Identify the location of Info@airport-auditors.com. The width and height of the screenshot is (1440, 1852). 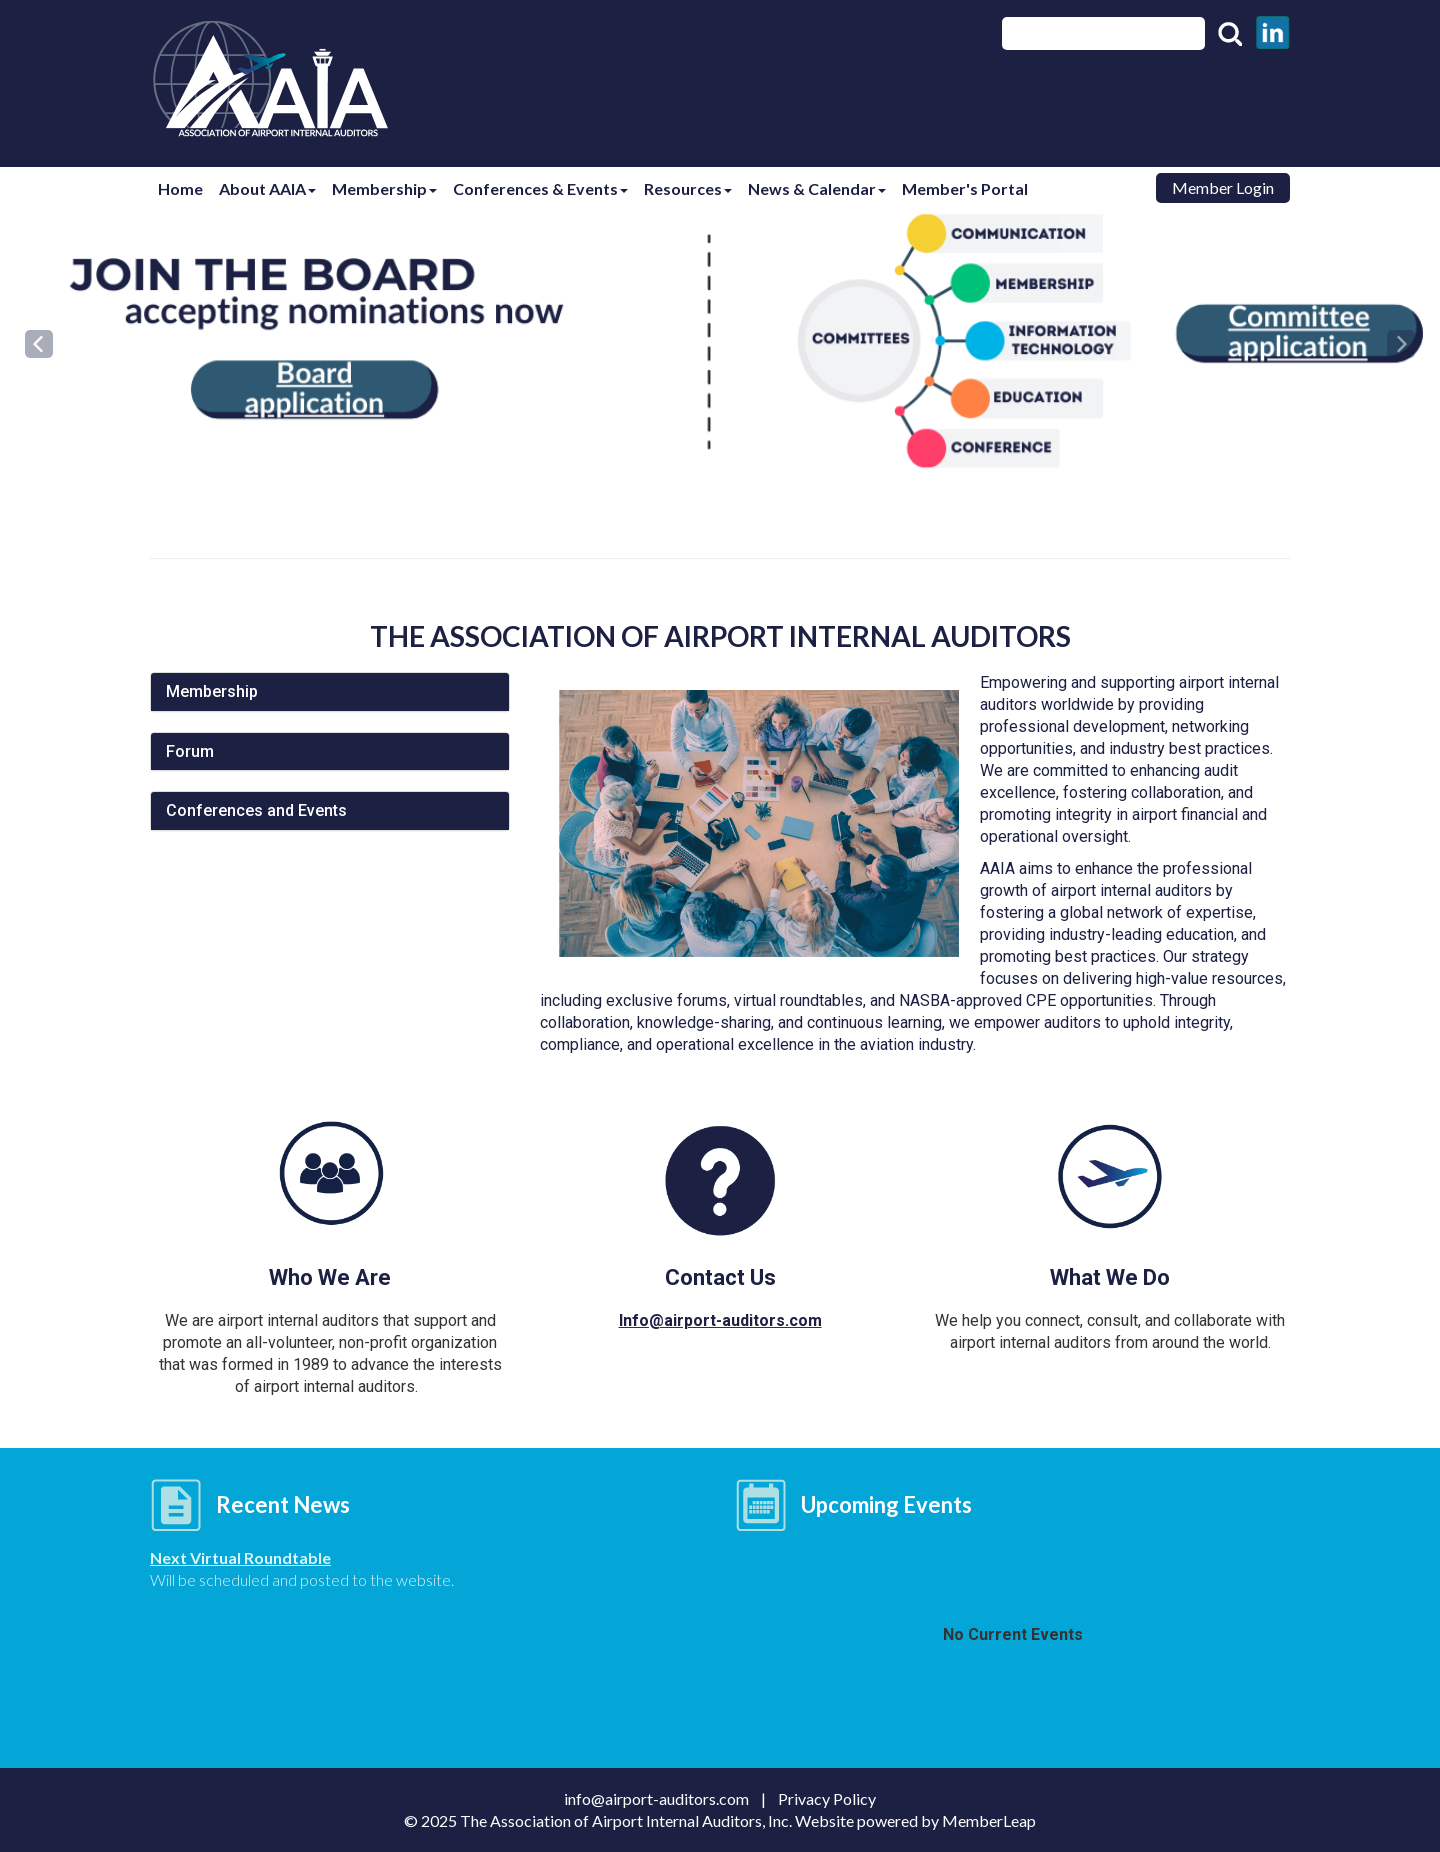
(720, 1320).